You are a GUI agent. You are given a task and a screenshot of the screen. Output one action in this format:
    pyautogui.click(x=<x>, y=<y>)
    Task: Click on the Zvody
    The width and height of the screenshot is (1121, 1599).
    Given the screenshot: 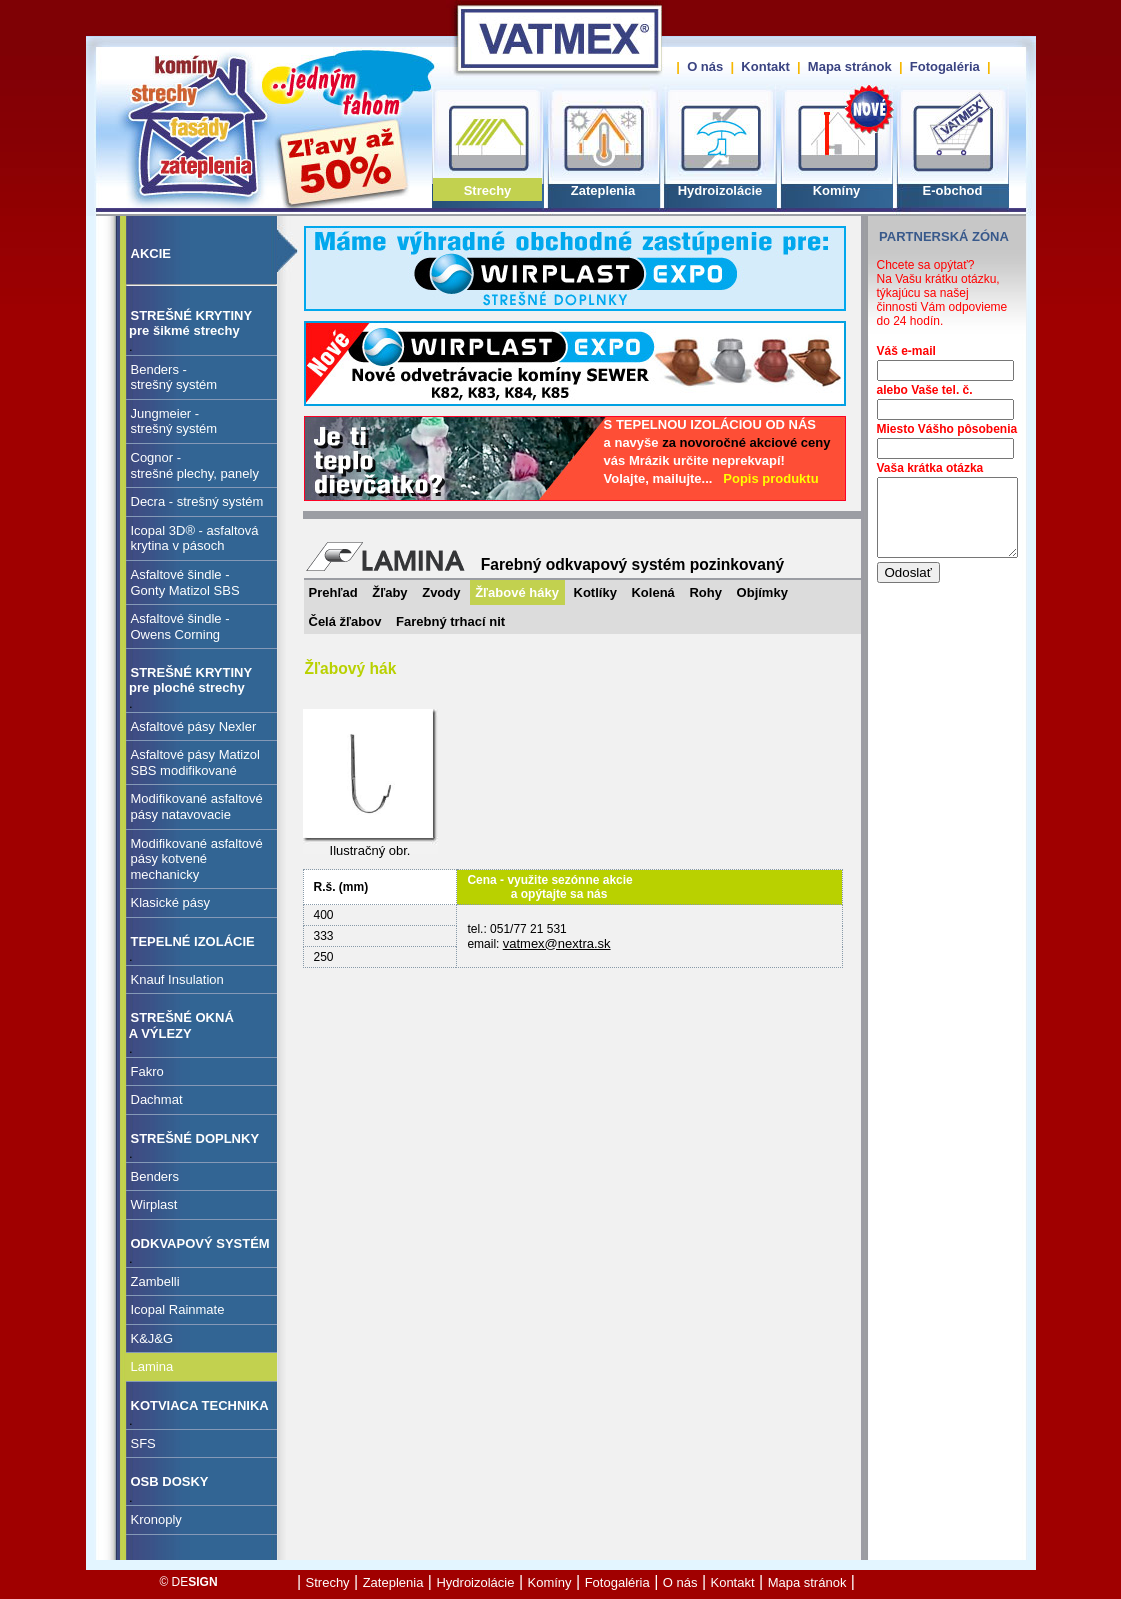 What is the action you would take?
    pyautogui.click(x=441, y=592)
    